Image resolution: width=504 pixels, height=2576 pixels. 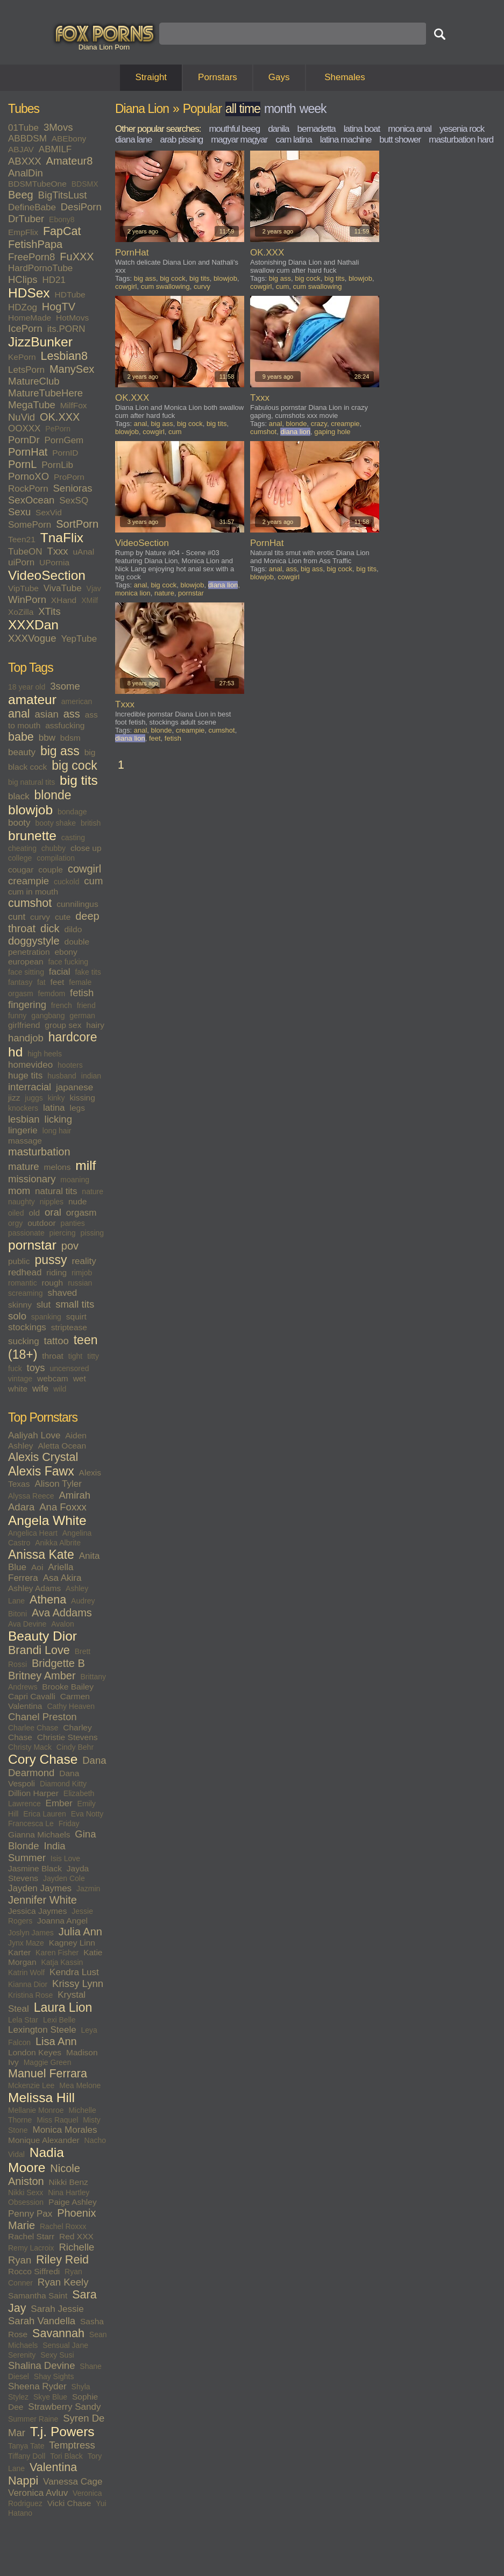 I want to click on TnaFlix, so click(x=61, y=537).